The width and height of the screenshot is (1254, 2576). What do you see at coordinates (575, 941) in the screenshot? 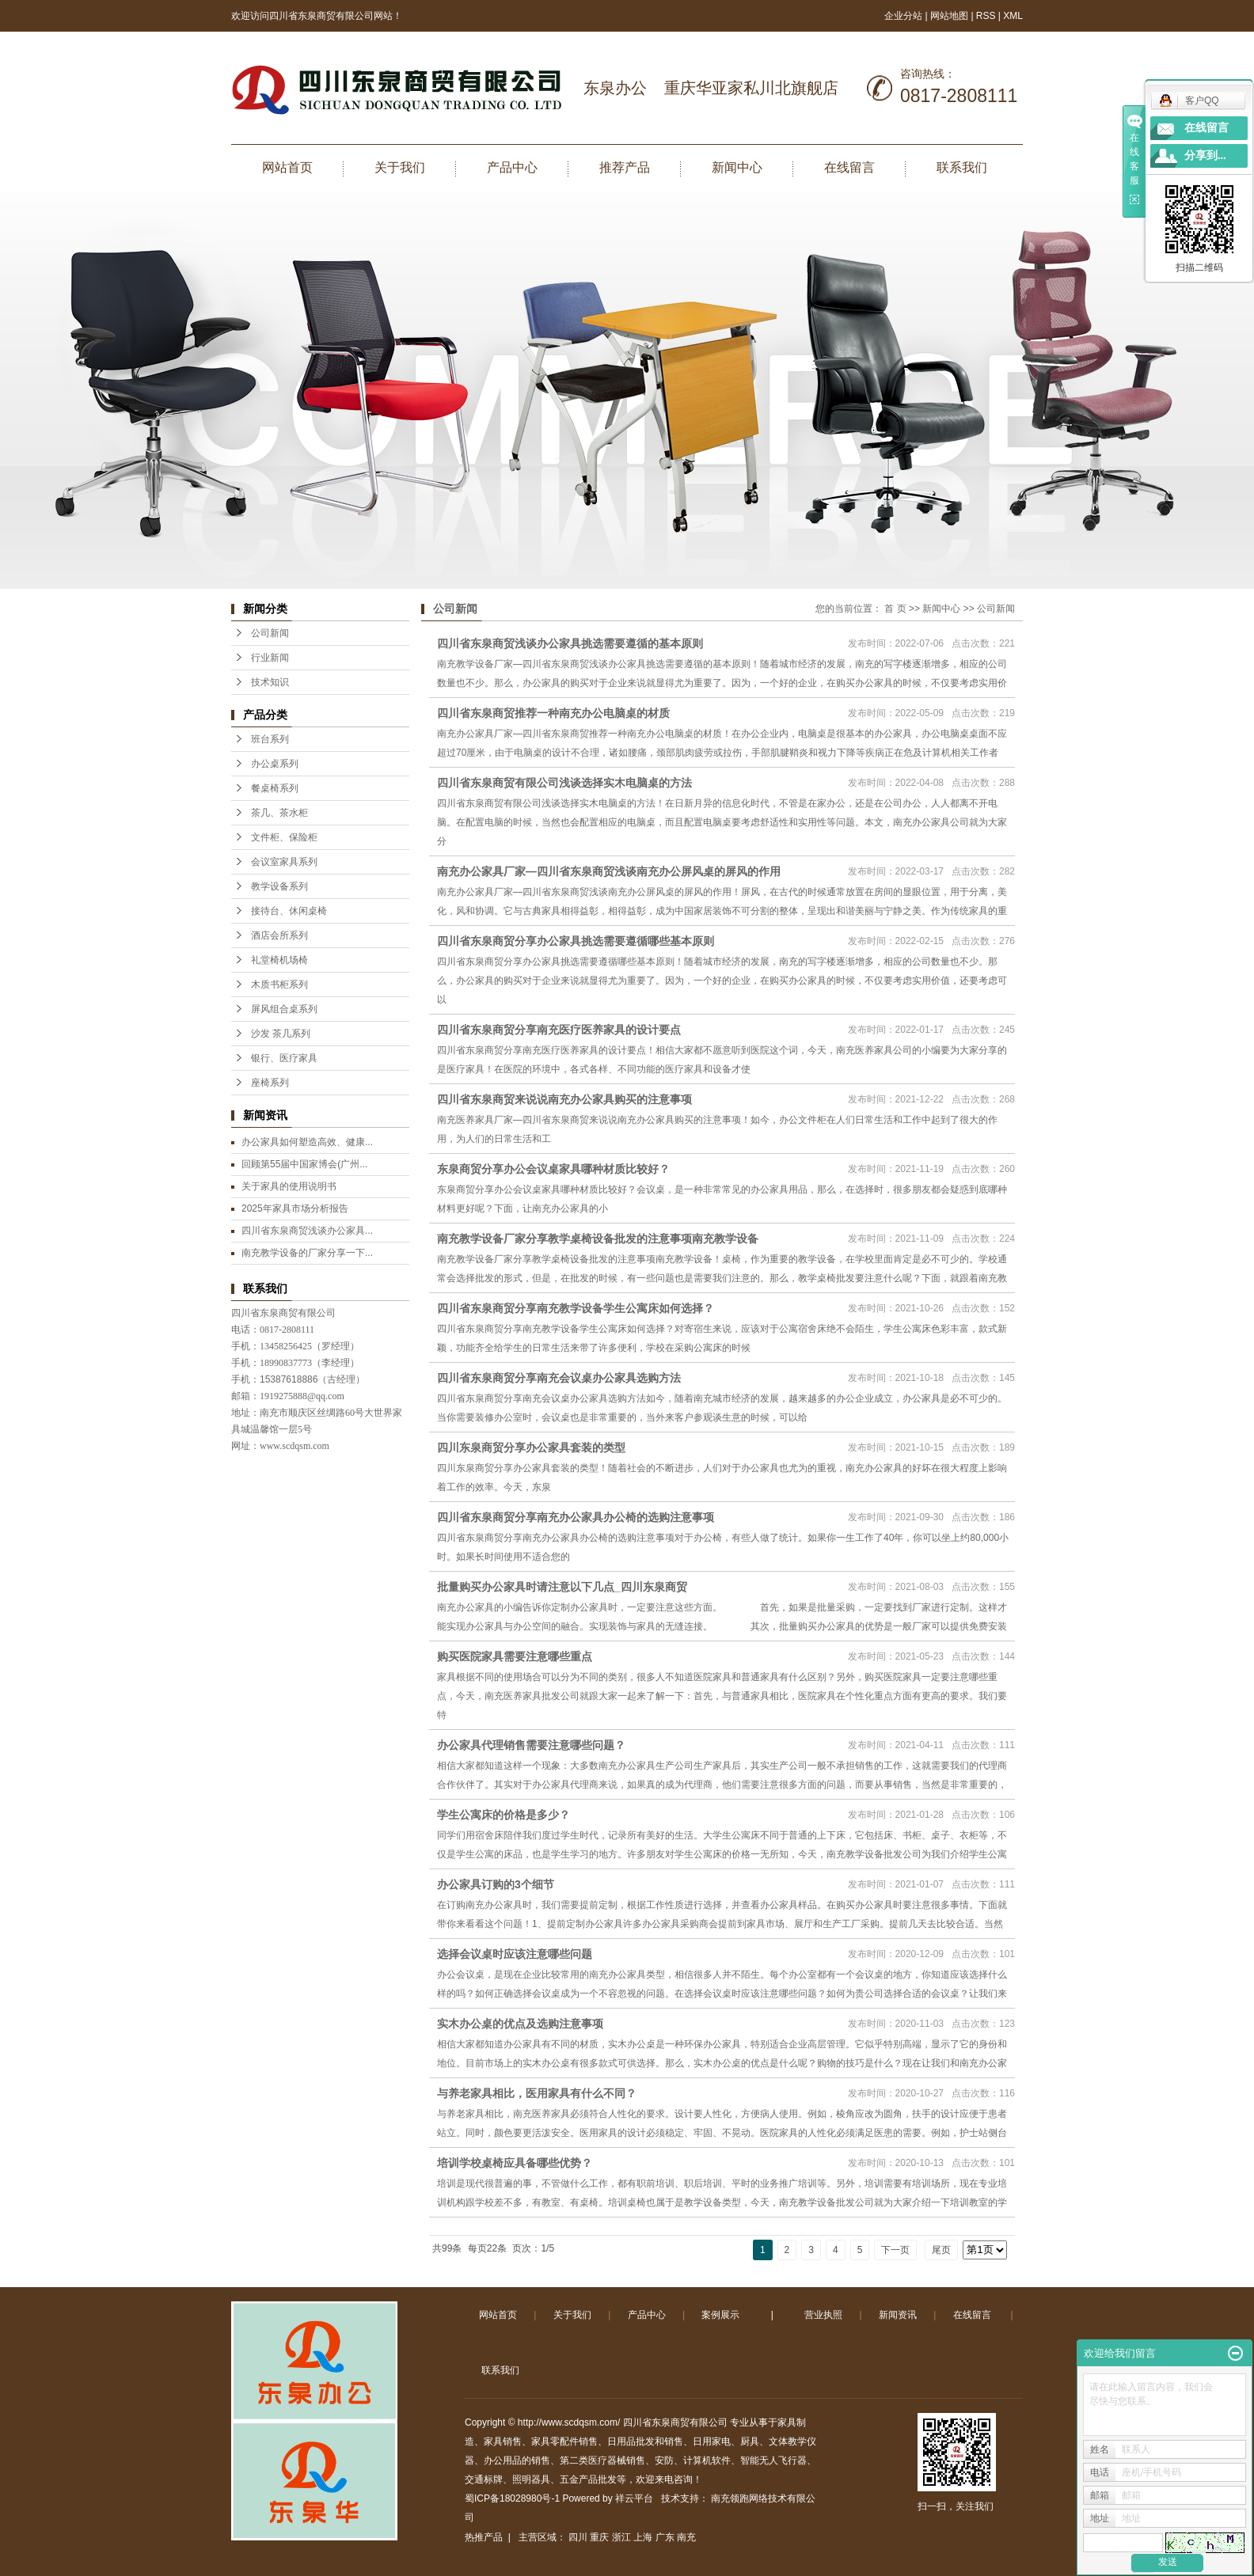
I see `四川省东泉商贸分享办公家具挑选需要遵循哪些基本原则` at bounding box center [575, 941].